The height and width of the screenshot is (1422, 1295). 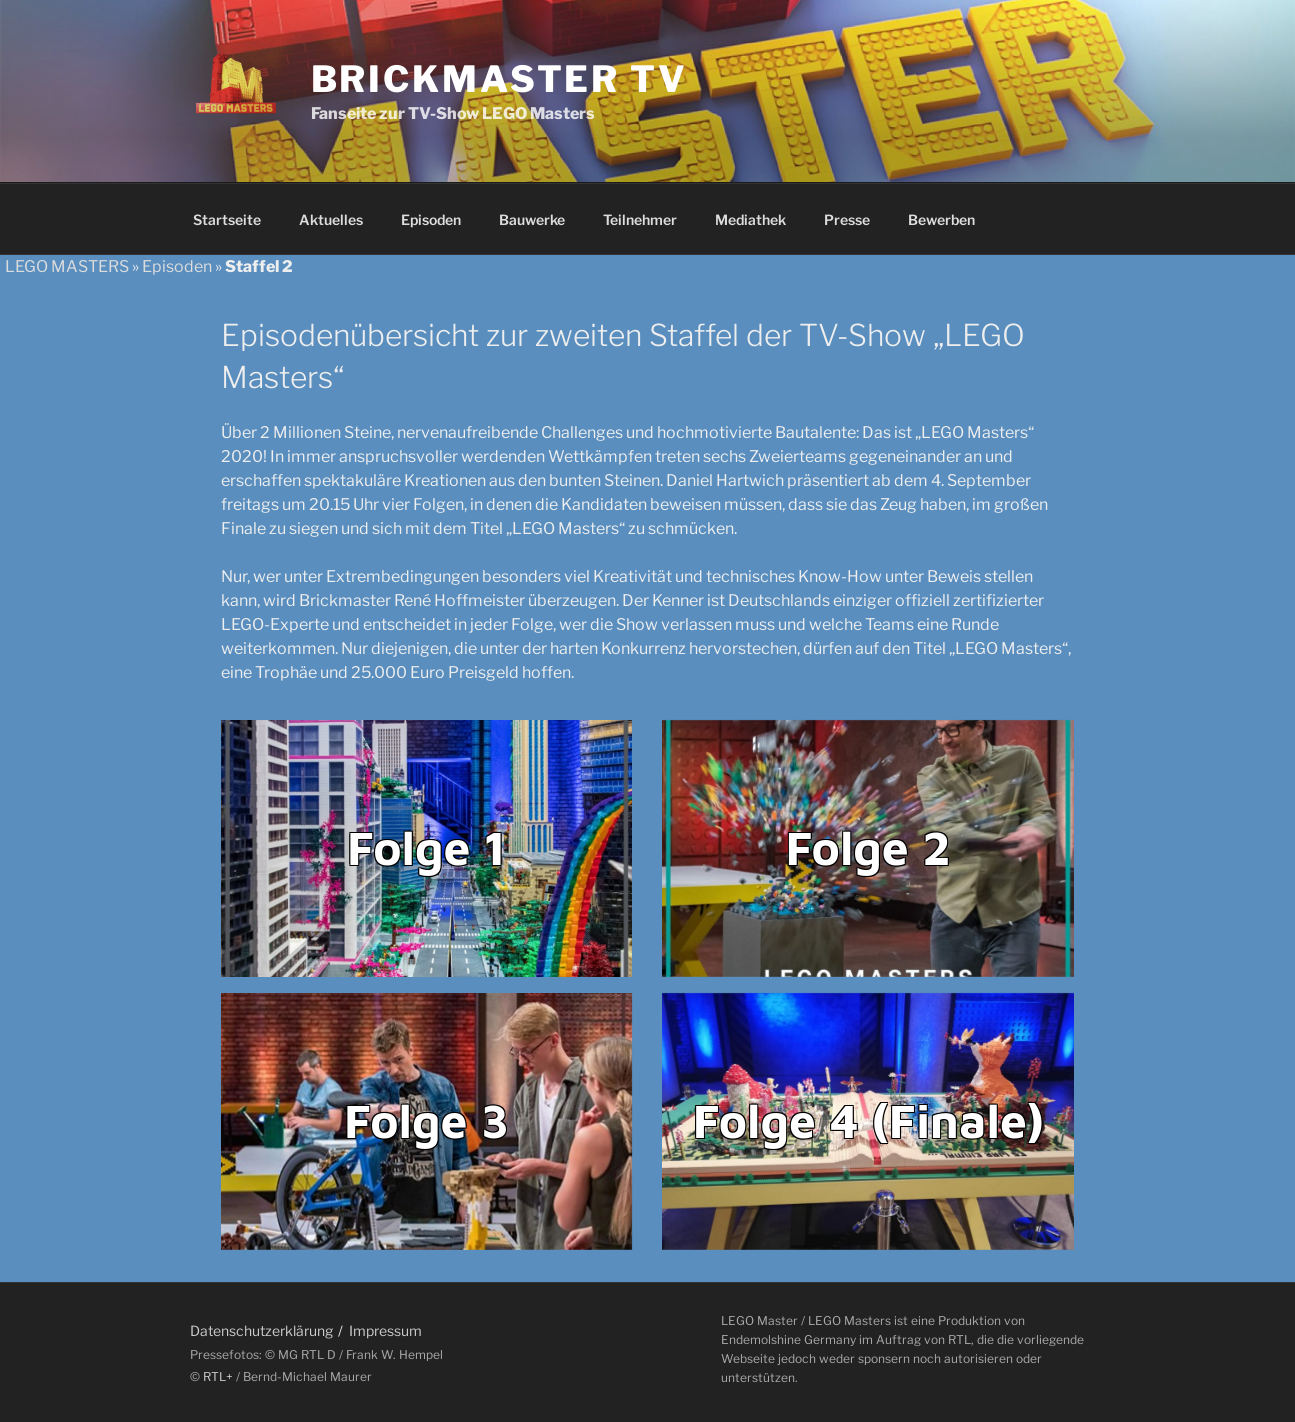 I want to click on Folge 2, so click(x=868, y=847).